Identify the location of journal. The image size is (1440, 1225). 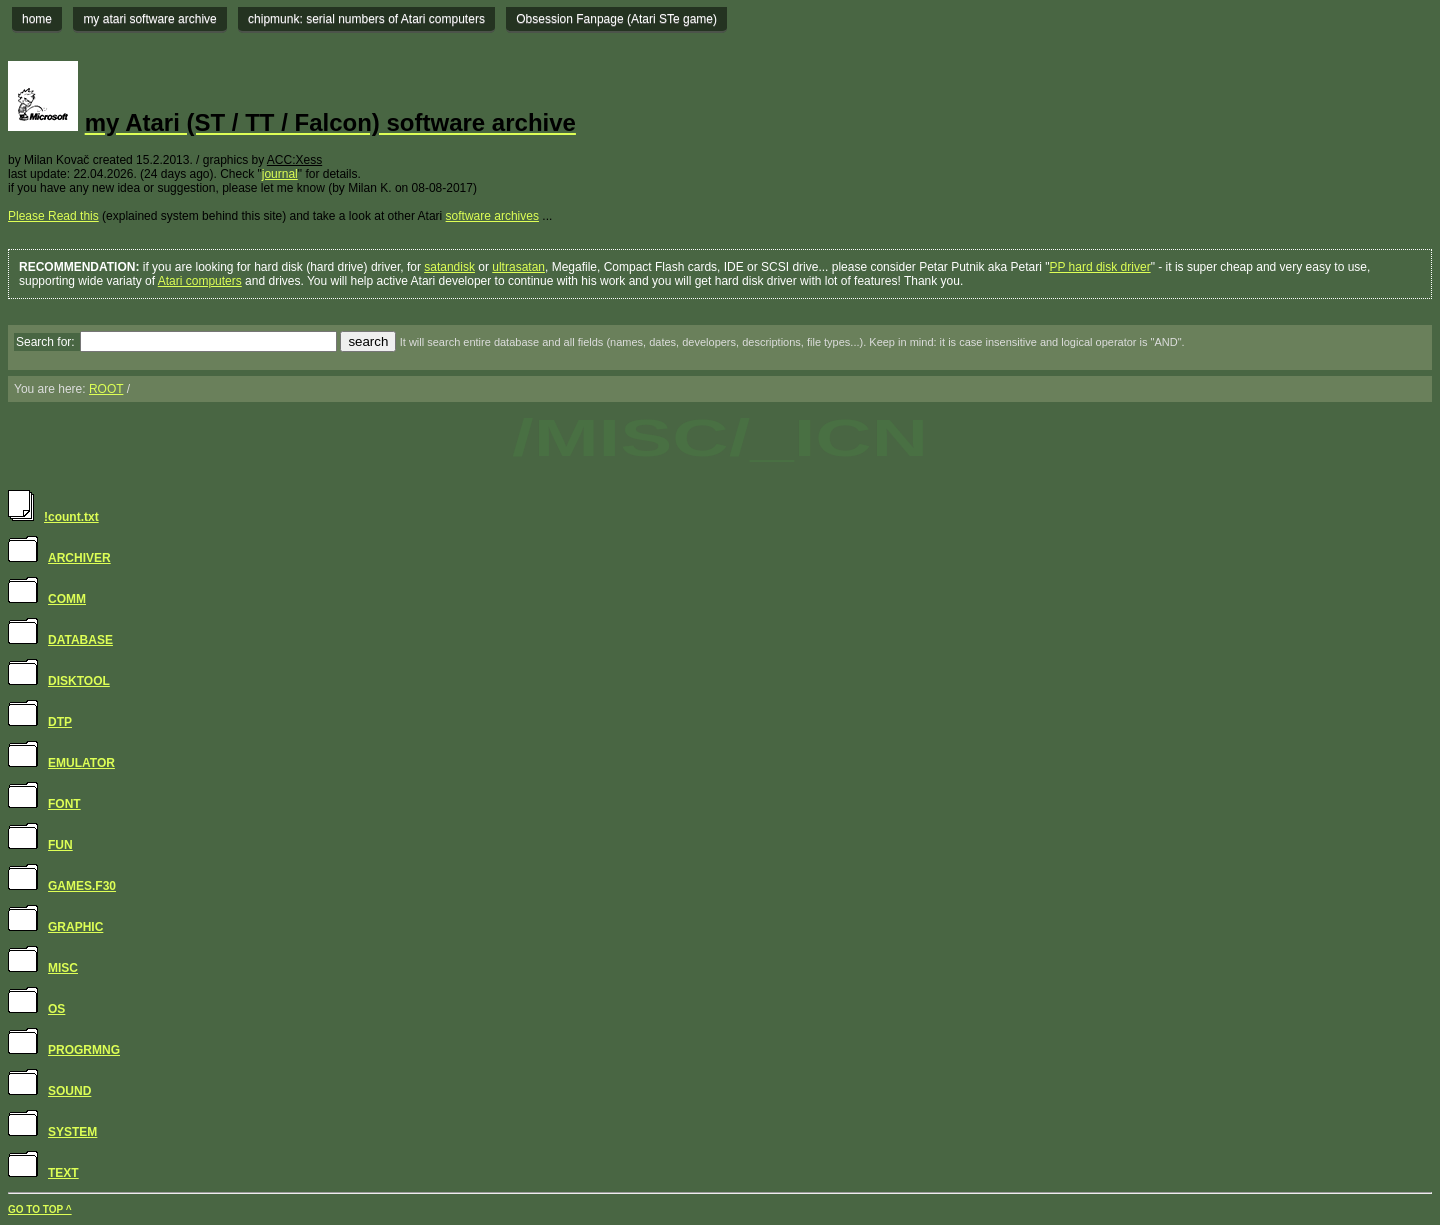
(280, 174).